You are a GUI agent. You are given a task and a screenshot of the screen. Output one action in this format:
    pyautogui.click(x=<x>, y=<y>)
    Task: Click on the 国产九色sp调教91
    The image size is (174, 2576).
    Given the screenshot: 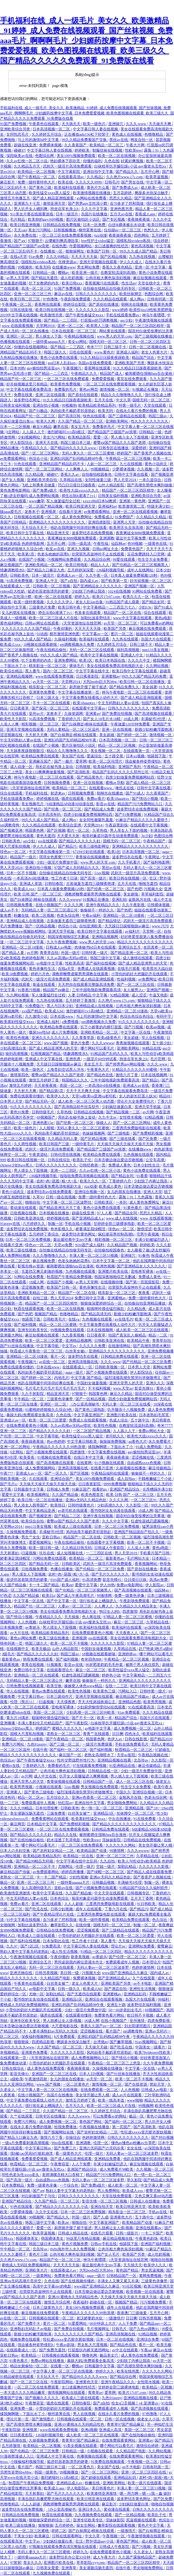 What is the action you would take?
    pyautogui.click(x=144, y=2329)
    